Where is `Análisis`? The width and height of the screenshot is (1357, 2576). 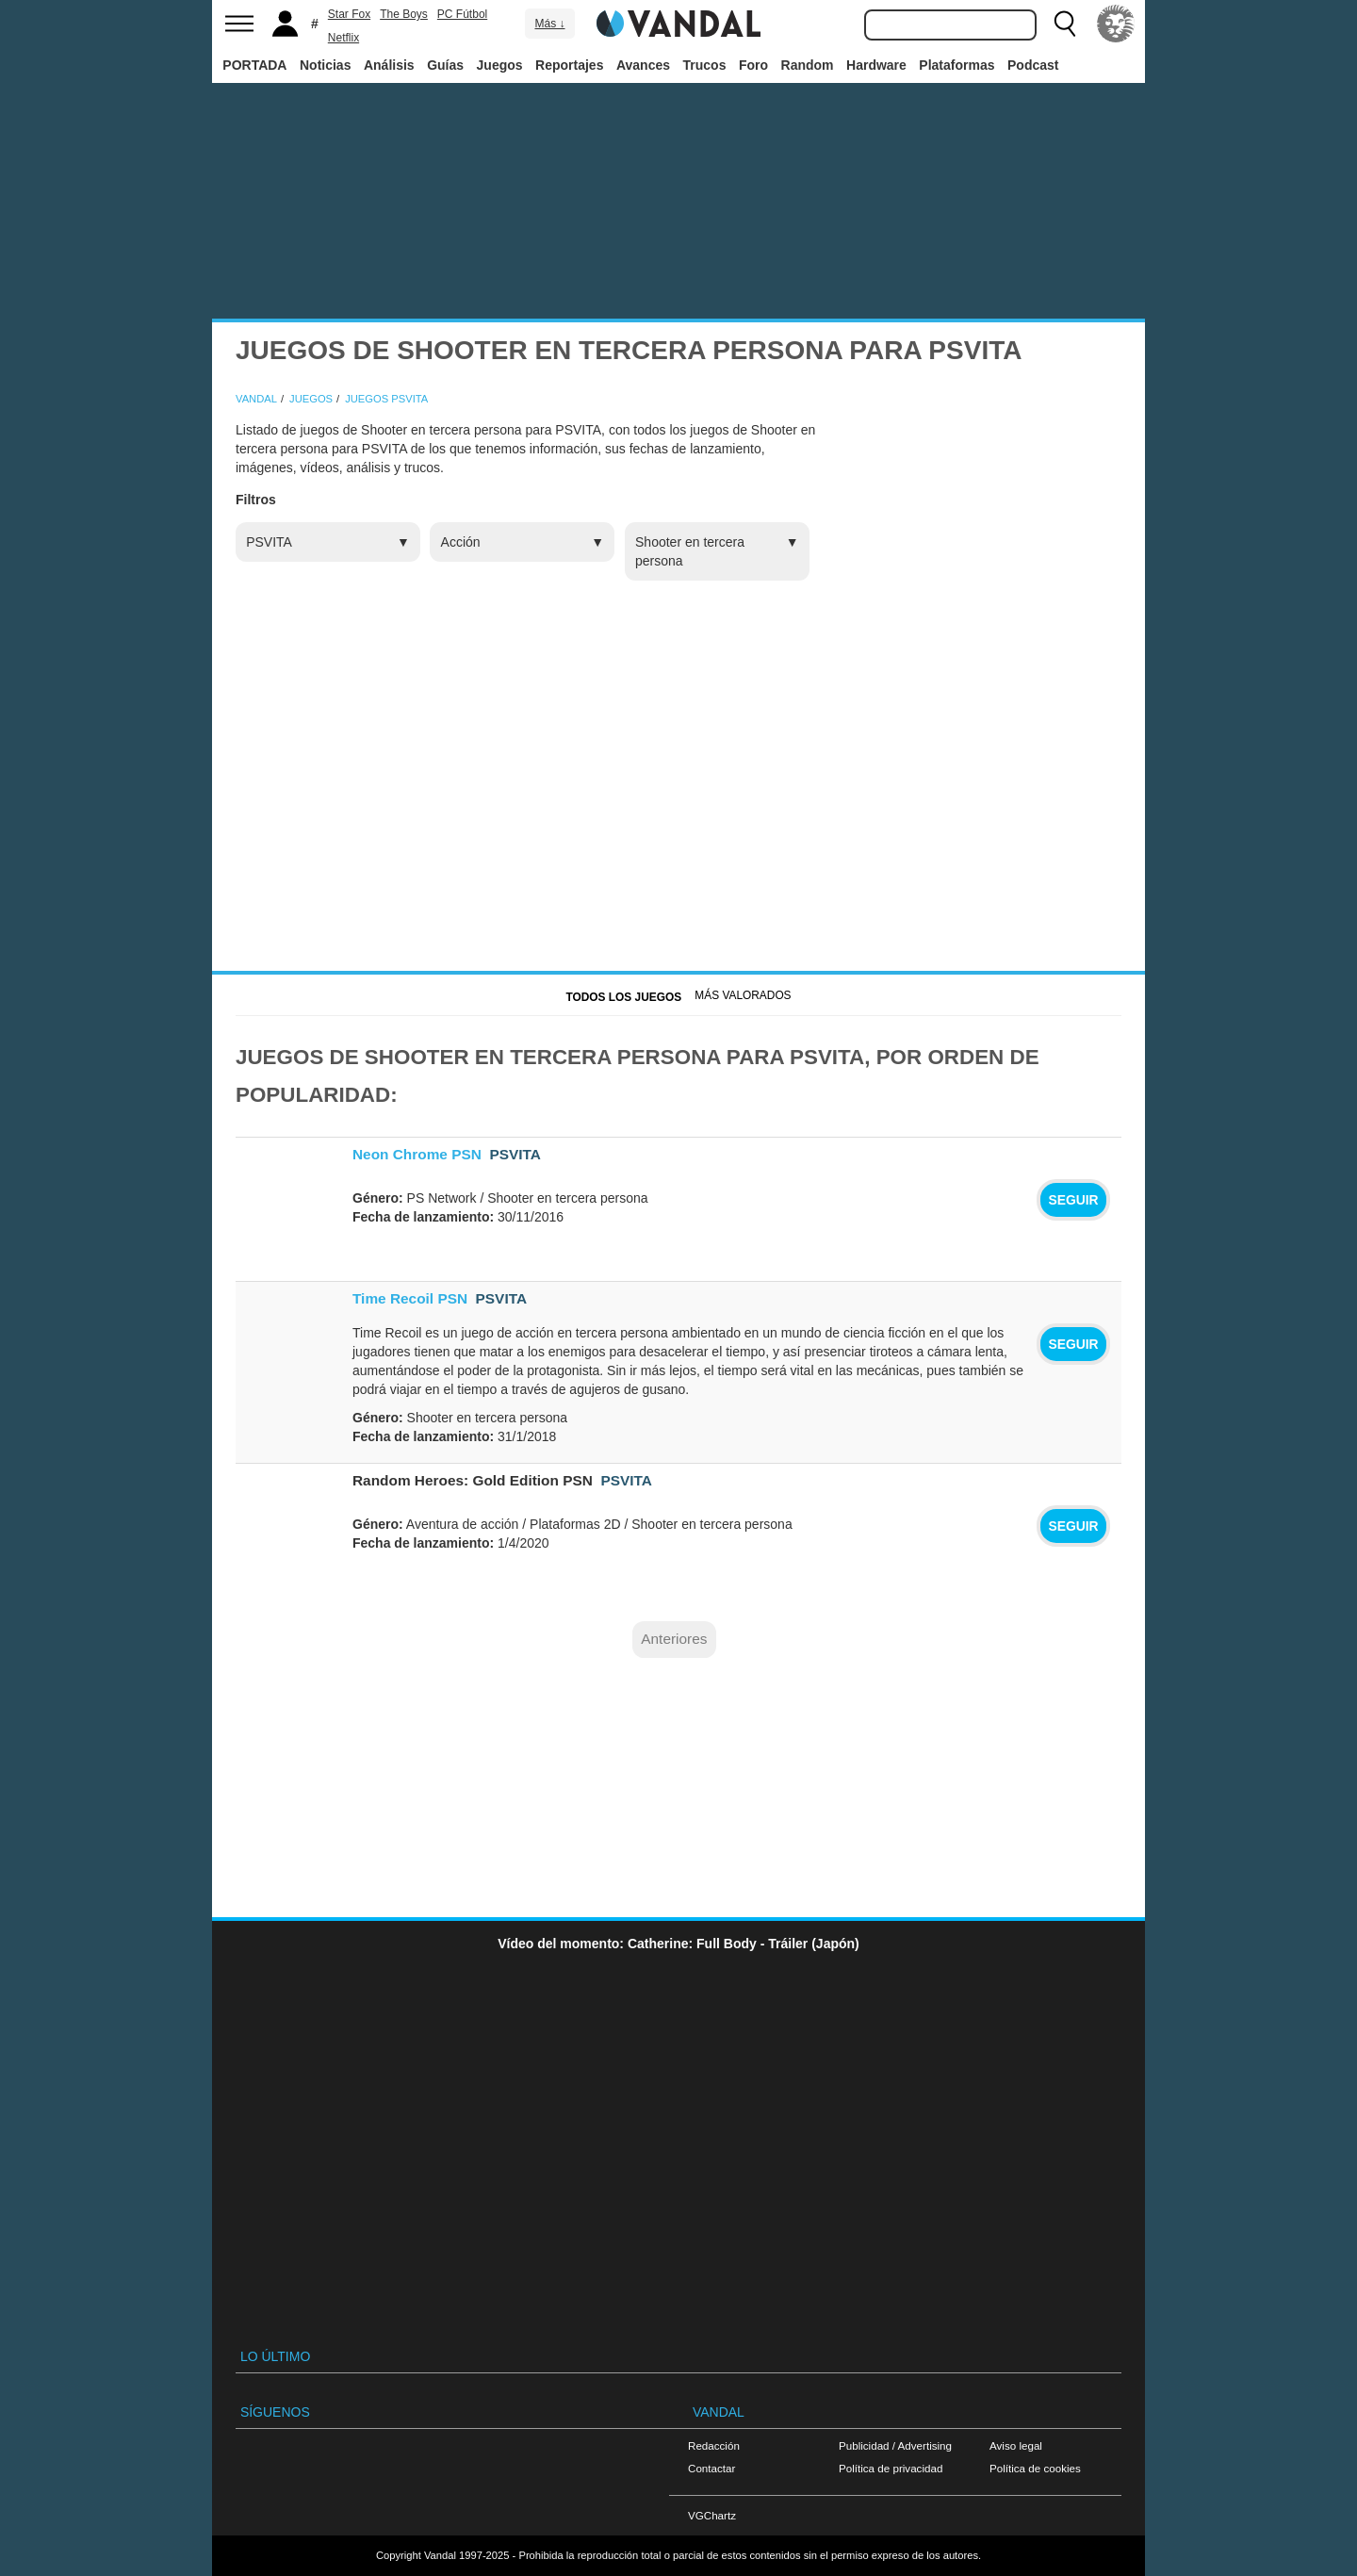
Análisis is located at coordinates (389, 65).